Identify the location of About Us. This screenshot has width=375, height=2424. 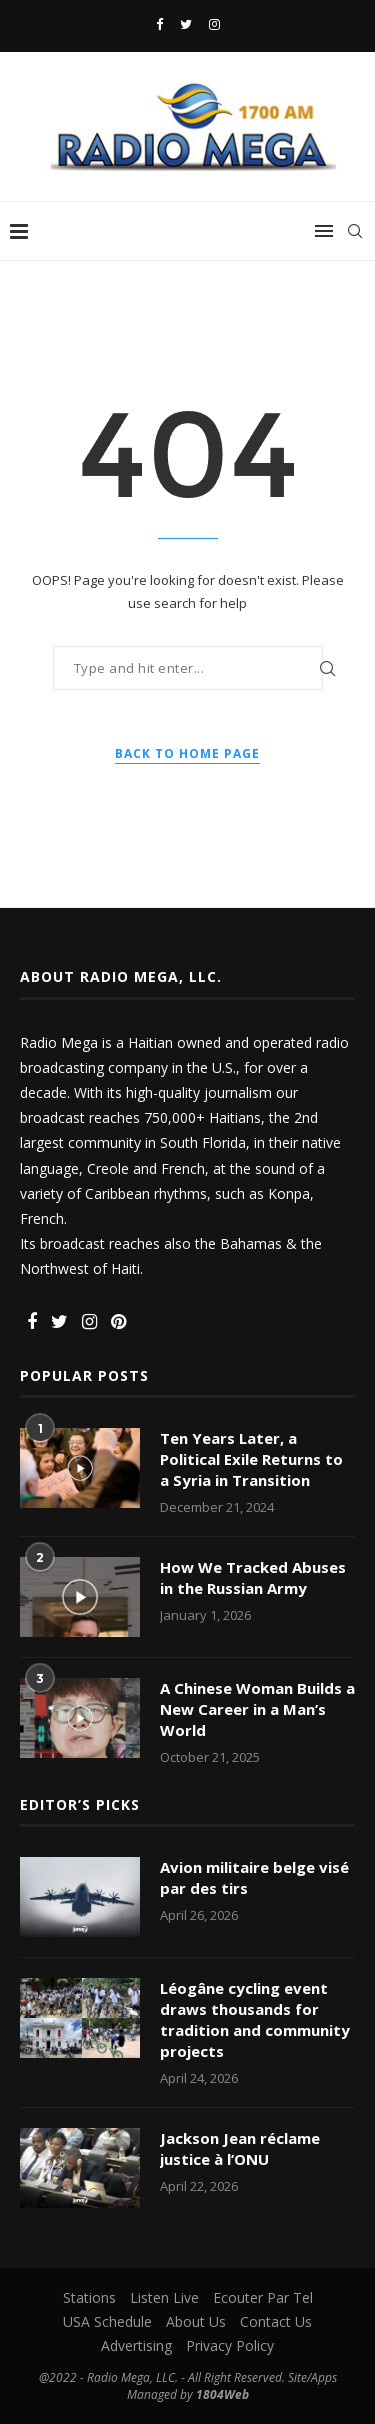
(196, 2321).